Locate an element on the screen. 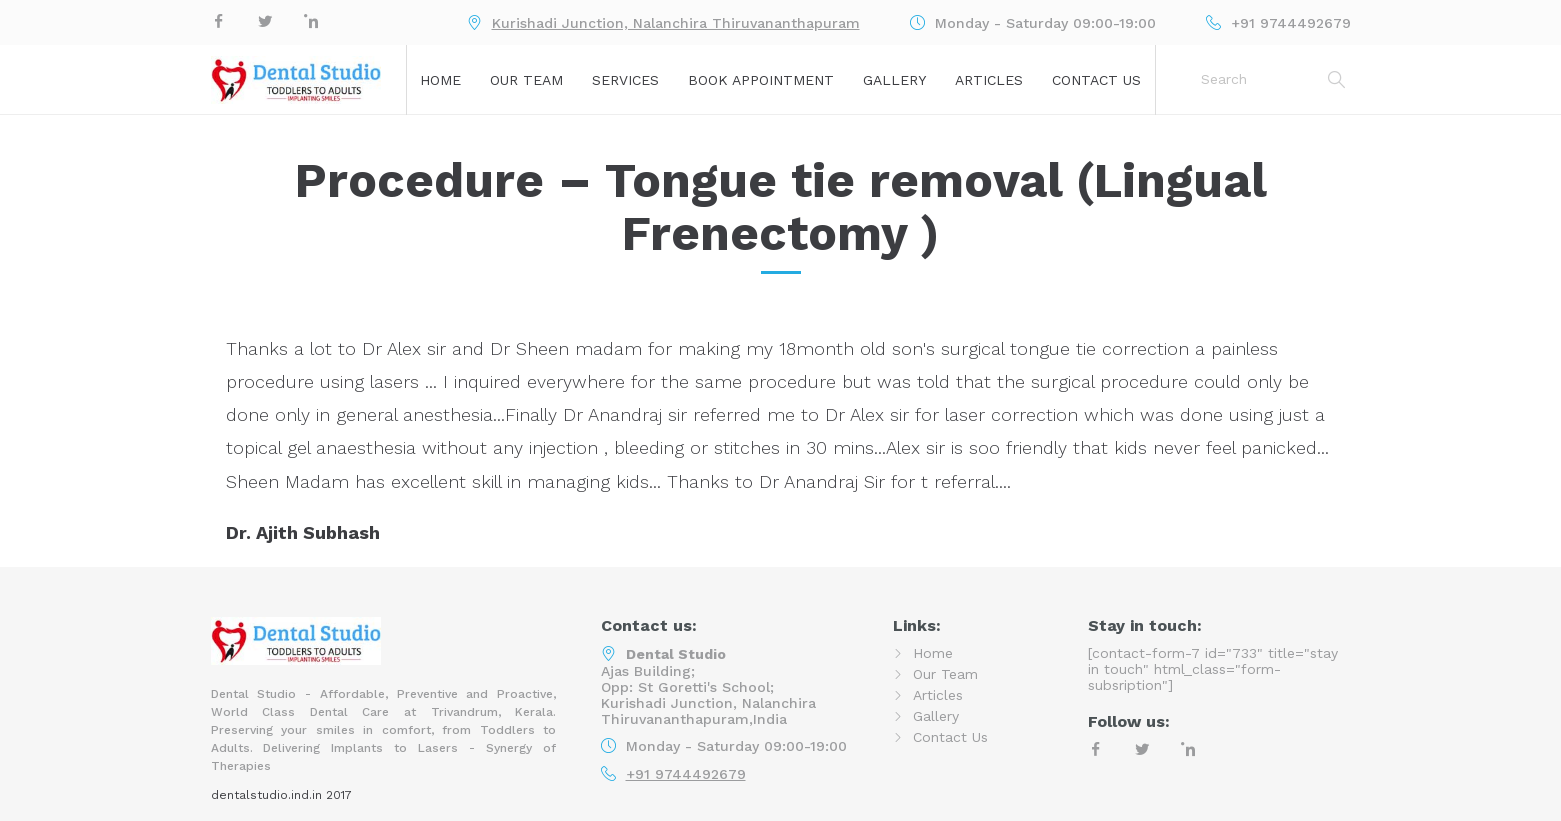 The width and height of the screenshot is (1561, 821). Gallery is located at coordinates (894, 80).